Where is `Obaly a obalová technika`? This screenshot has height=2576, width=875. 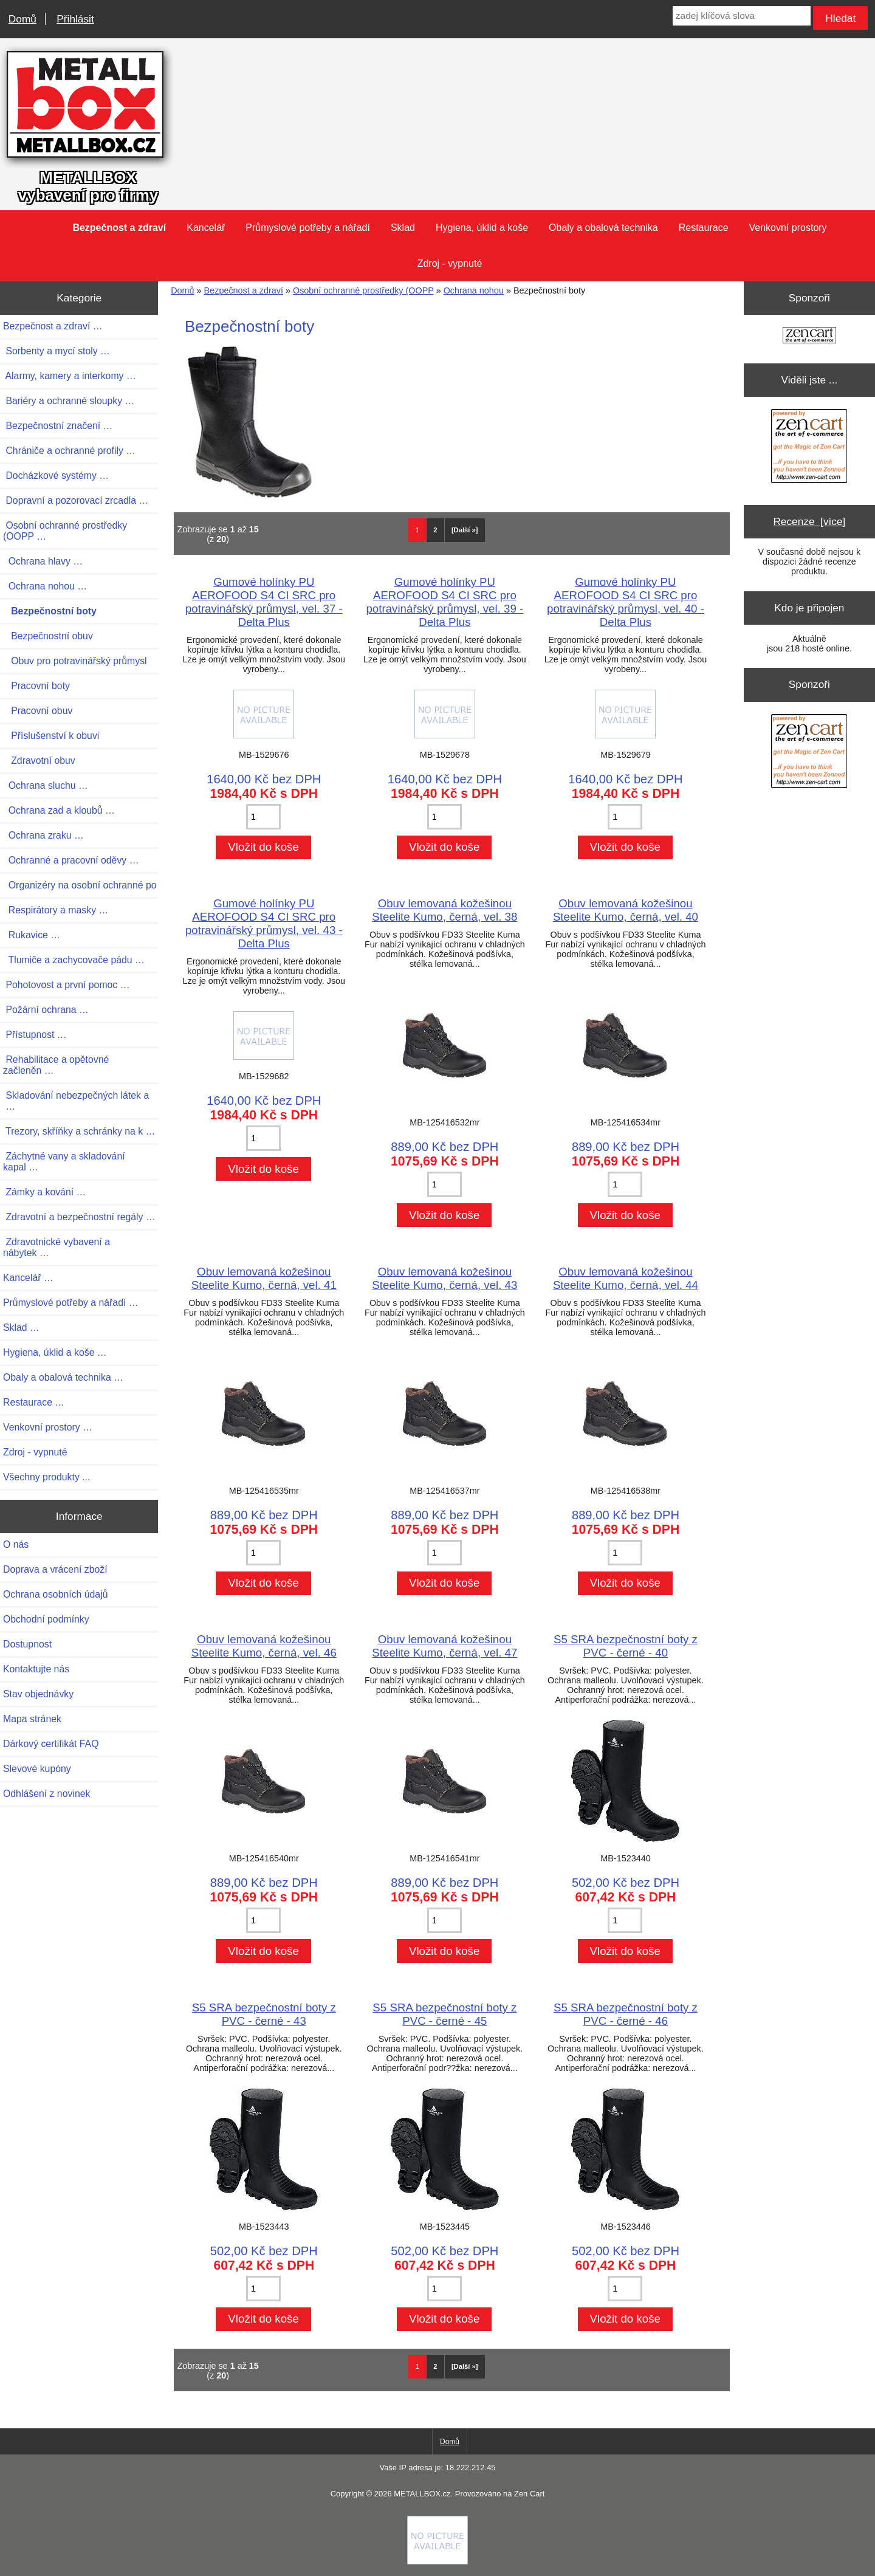
Obaly a obalová technika is located at coordinates (603, 227).